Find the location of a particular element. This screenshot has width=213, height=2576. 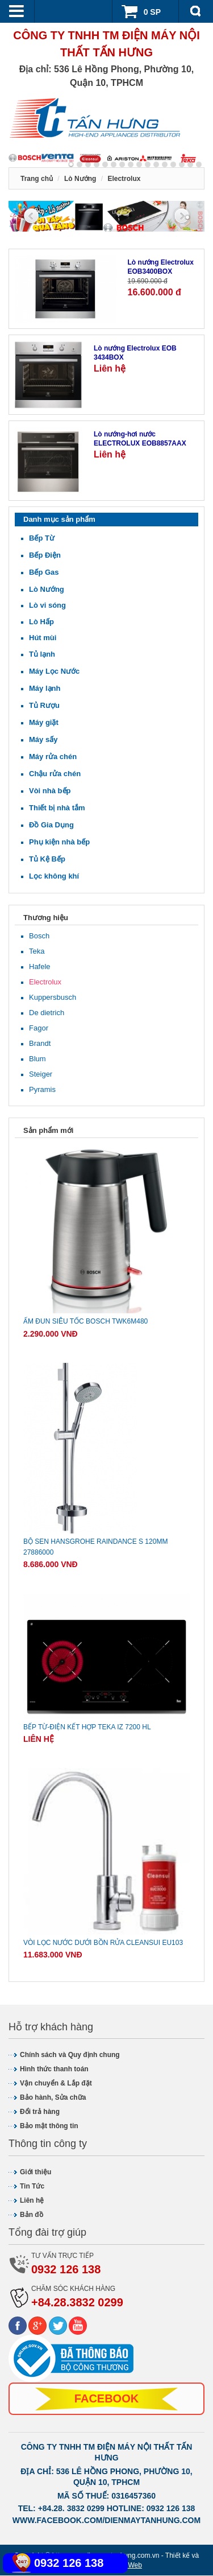

De dietrich is located at coordinates (46, 1013).